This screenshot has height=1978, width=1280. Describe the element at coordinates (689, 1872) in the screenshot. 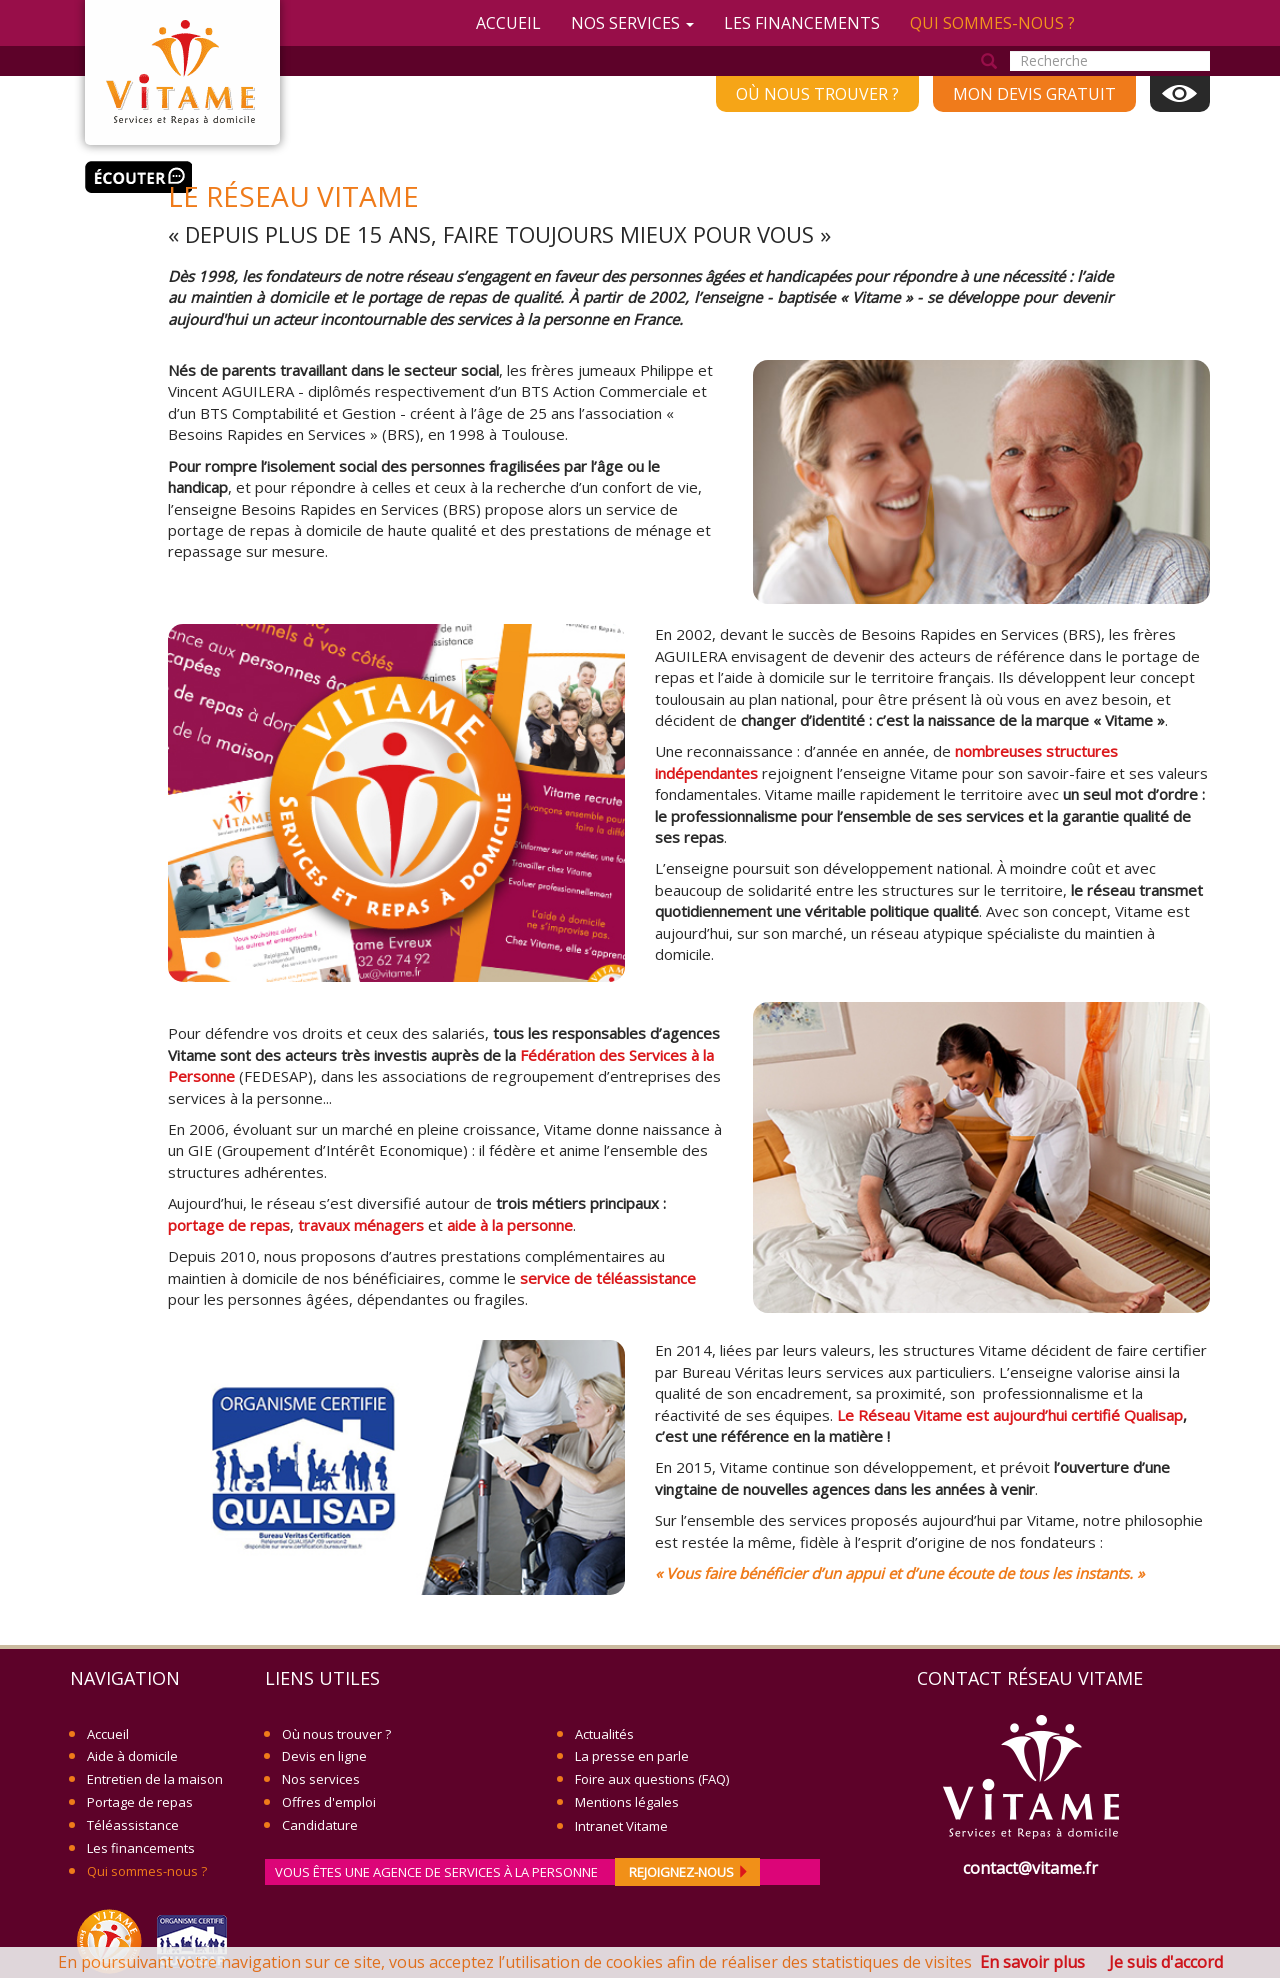

I see `rejoignez-nous` at that location.